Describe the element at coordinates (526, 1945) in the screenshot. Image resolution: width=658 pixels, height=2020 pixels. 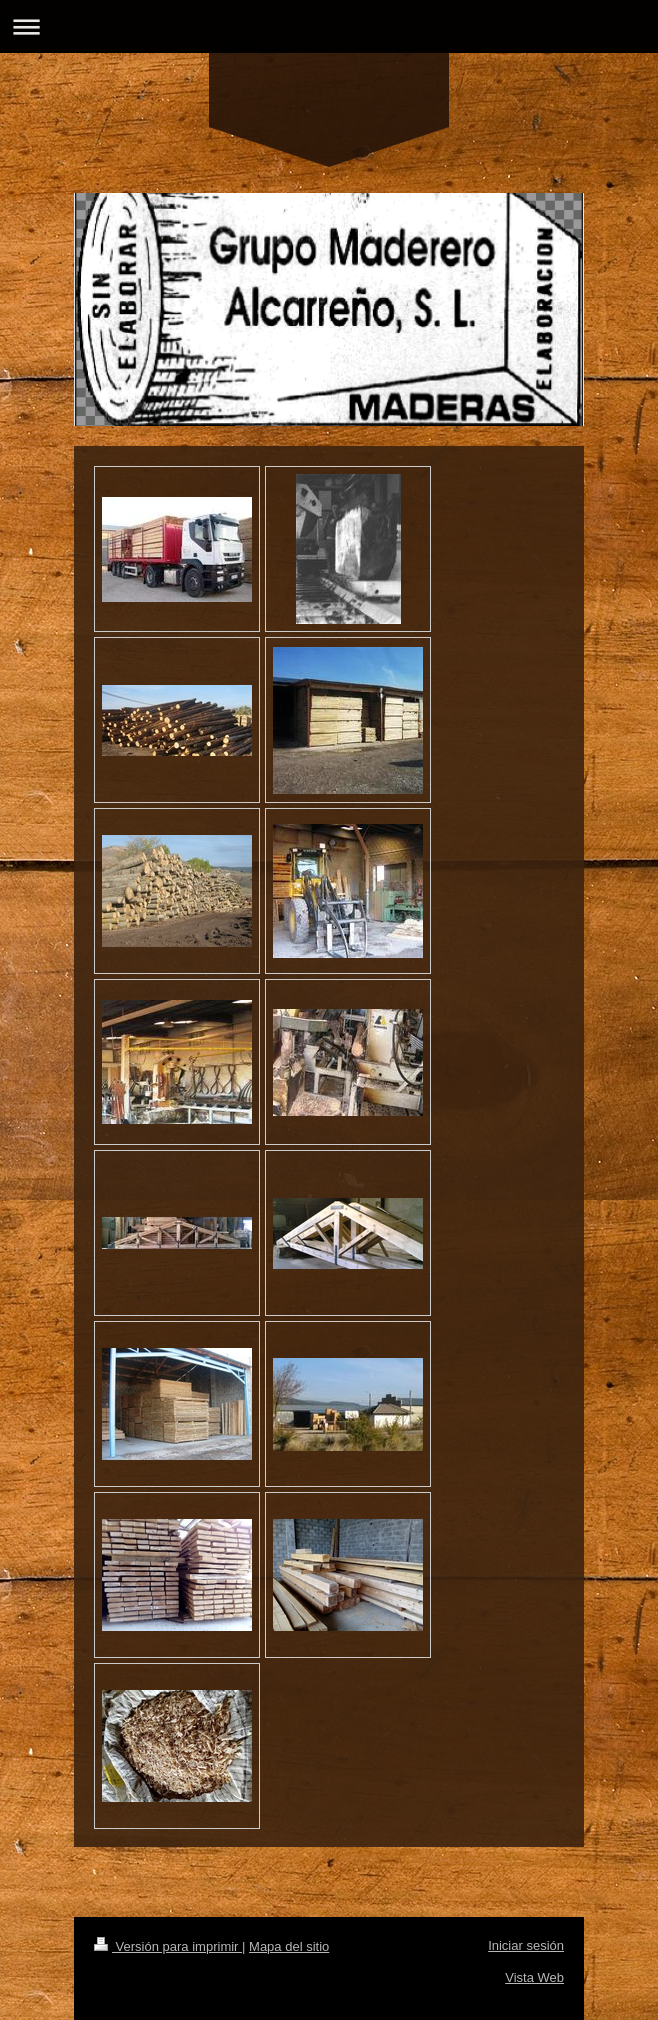
I see `Iniciar sesión` at that location.